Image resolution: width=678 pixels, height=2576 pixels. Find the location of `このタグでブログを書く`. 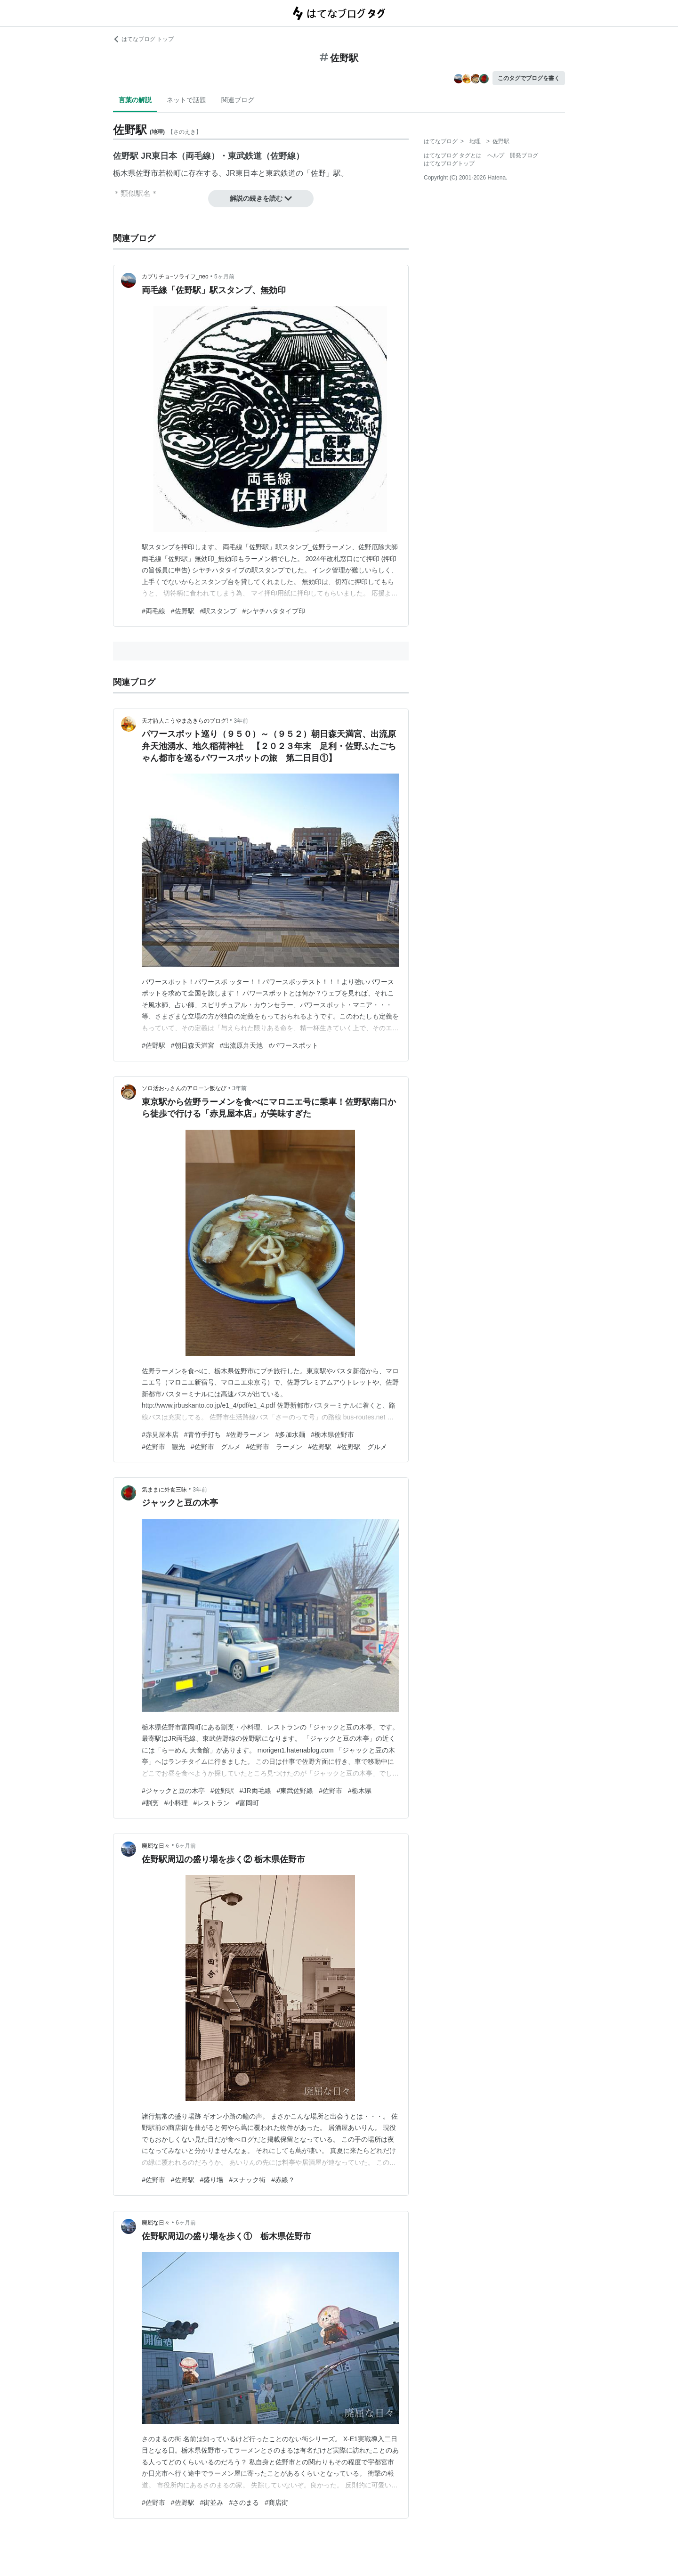

このタグでブログを書く is located at coordinates (529, 78).